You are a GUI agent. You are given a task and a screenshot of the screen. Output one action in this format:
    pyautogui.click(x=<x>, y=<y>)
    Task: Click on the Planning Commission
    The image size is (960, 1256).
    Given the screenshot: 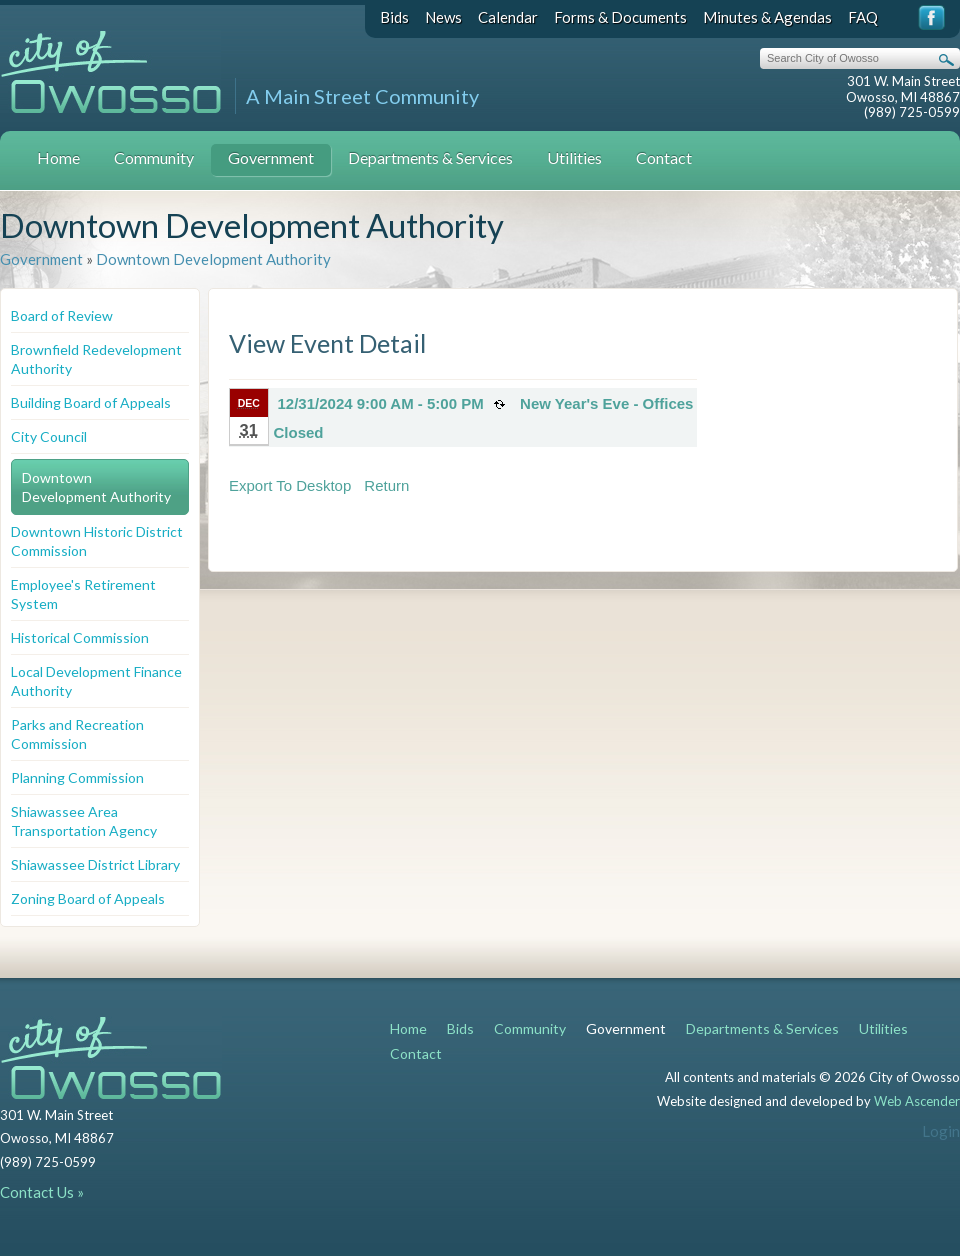 What is the action you would take?
    pyautogui.click(x=77, y=777)
    